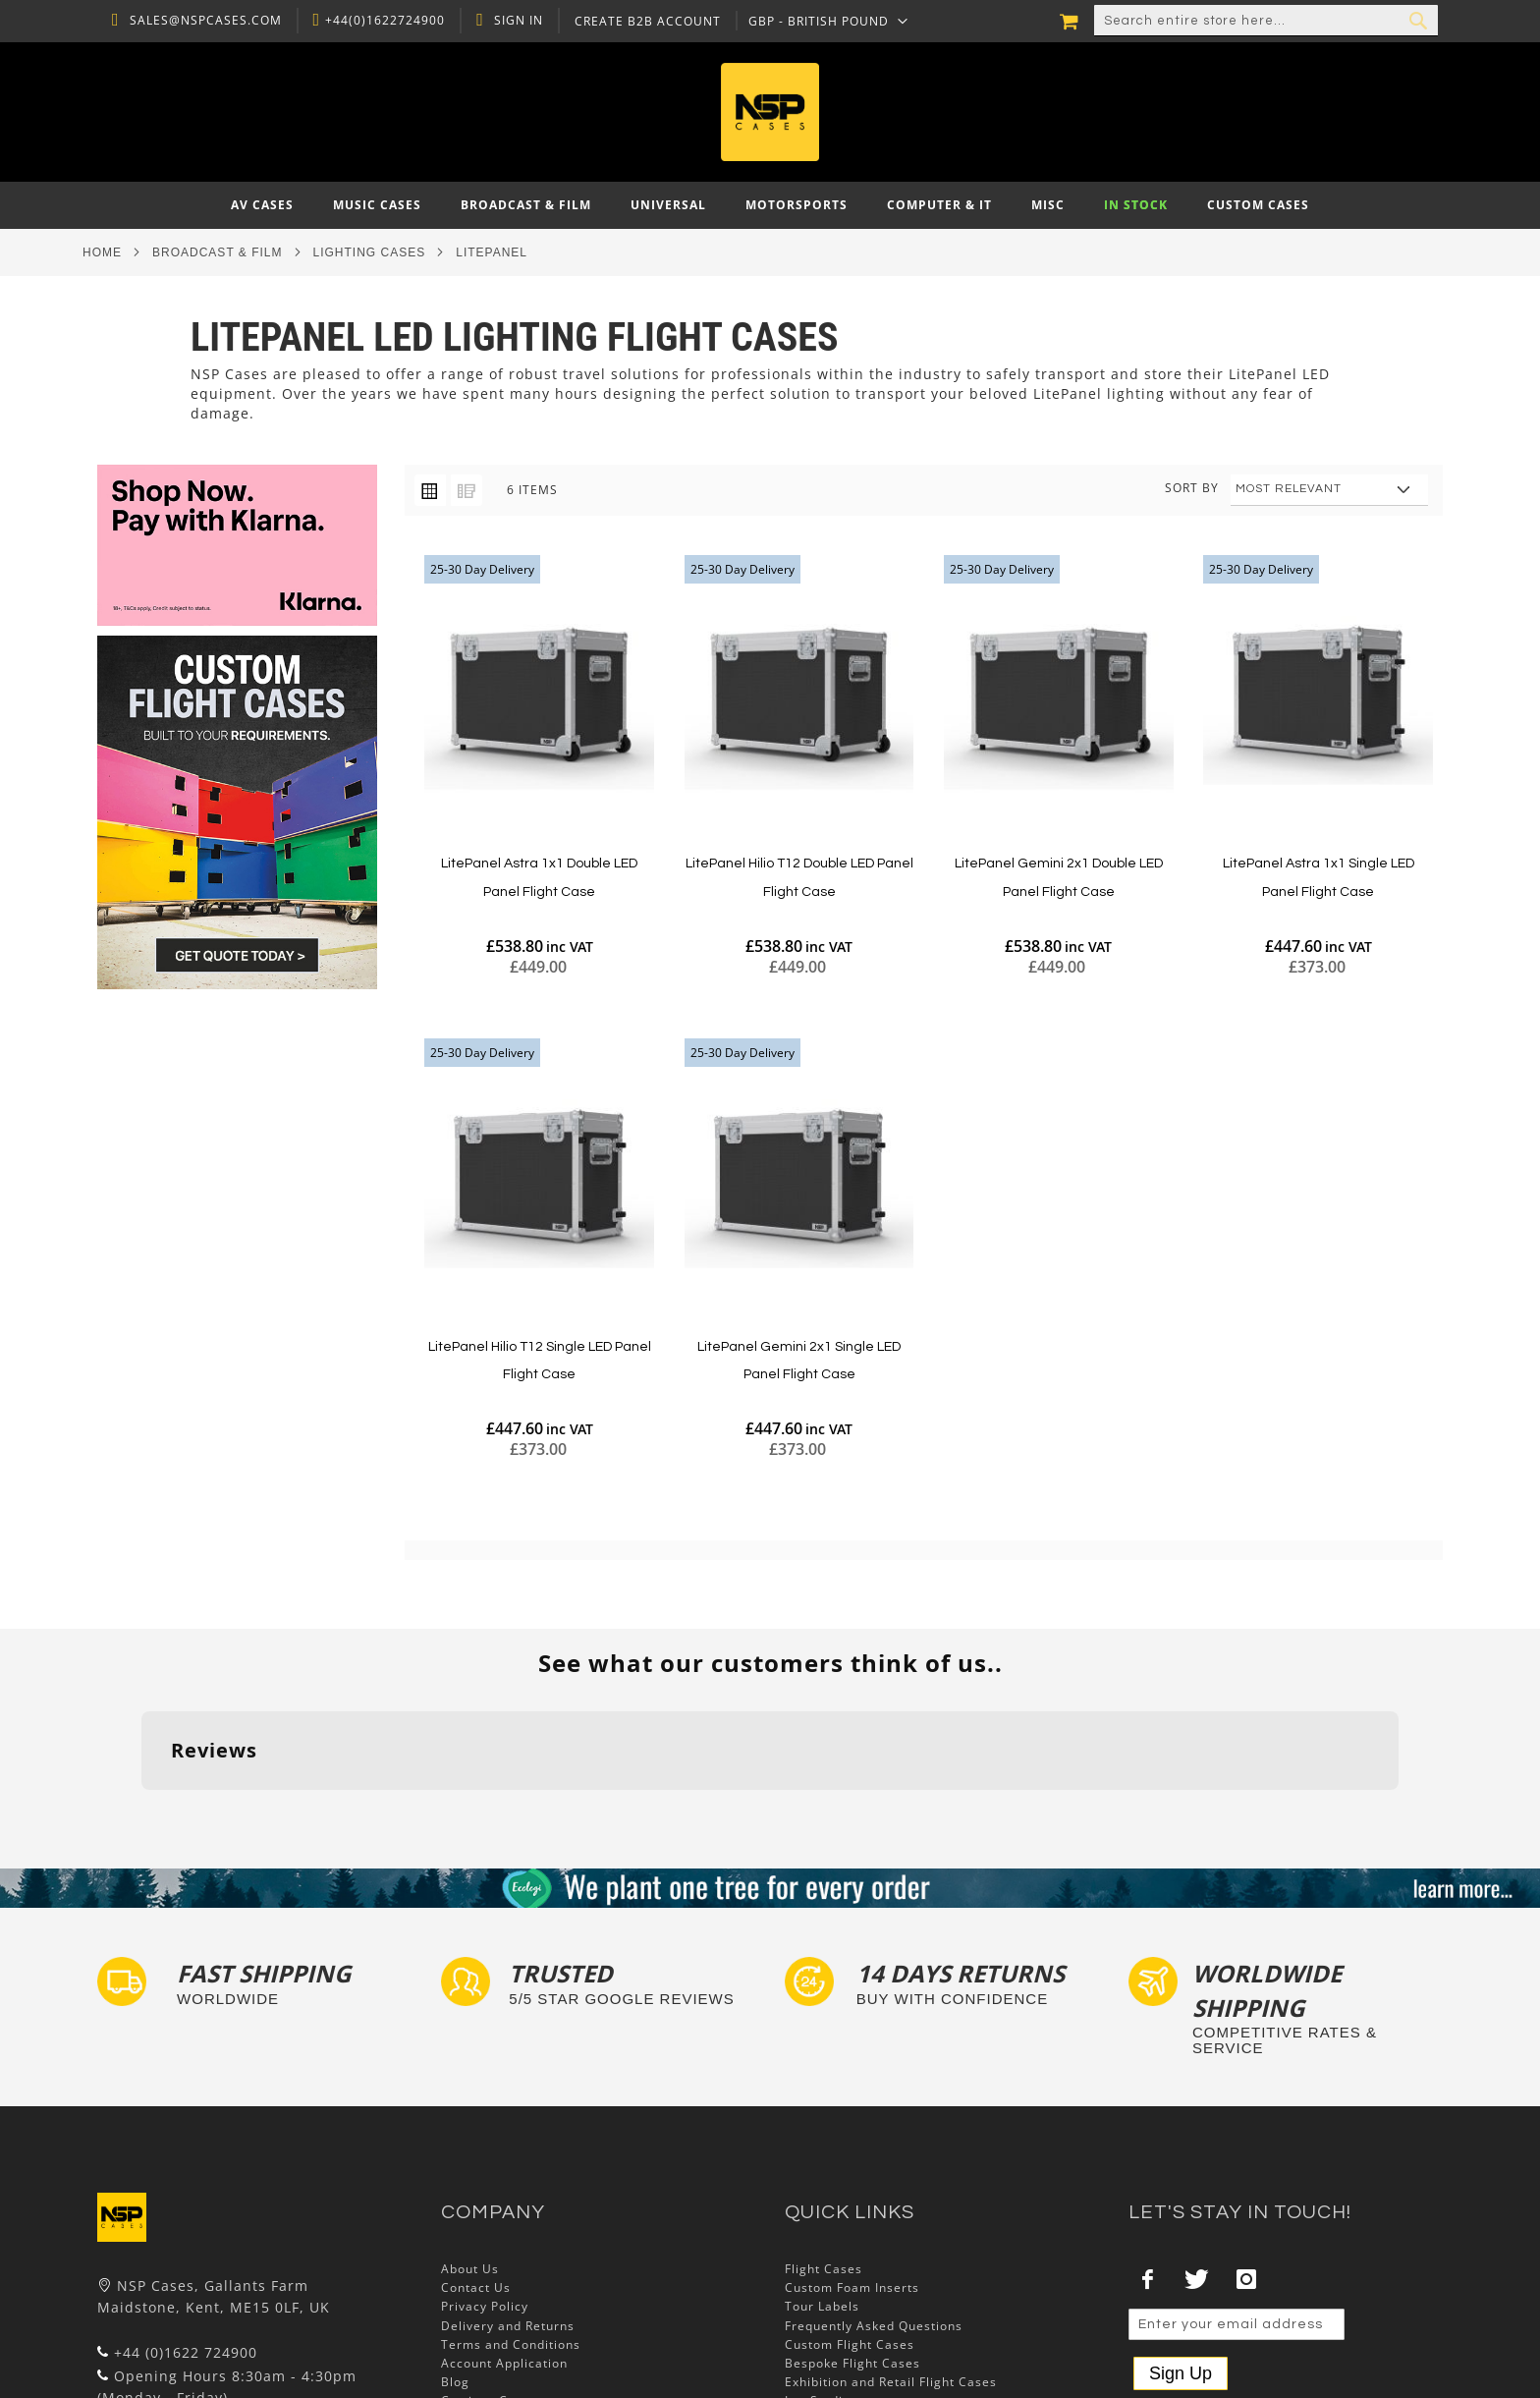 The image size is (1540, 2398). What do you see at coordinates (770, 112) in the screenshot?
I see `[store logo]` at bounding box center [770, 112].